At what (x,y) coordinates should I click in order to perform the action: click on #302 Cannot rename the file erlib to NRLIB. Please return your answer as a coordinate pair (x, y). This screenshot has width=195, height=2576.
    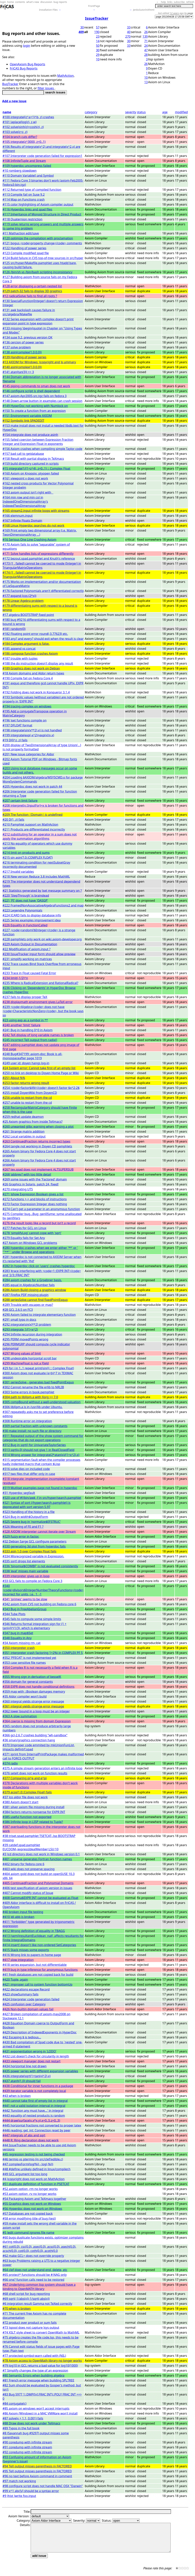
    Looking at the image, I should click on (33, 1387).